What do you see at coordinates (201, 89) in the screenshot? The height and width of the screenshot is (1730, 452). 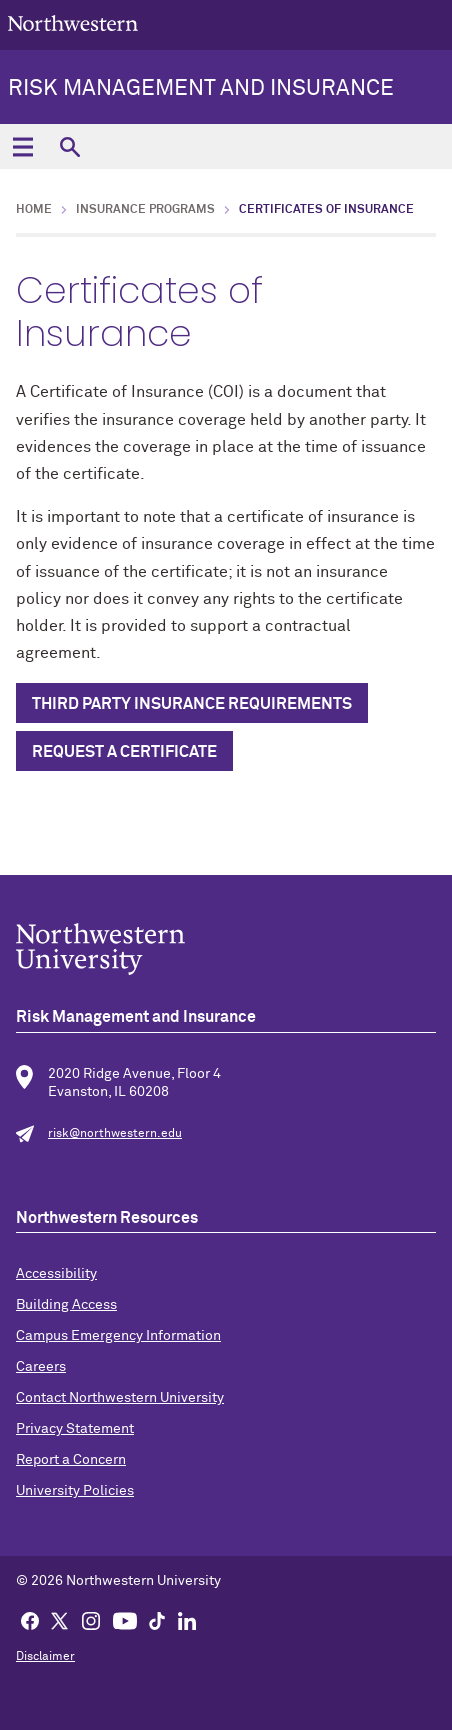 I see `Risk Management and Insurance` at bounding box center [201, 89].